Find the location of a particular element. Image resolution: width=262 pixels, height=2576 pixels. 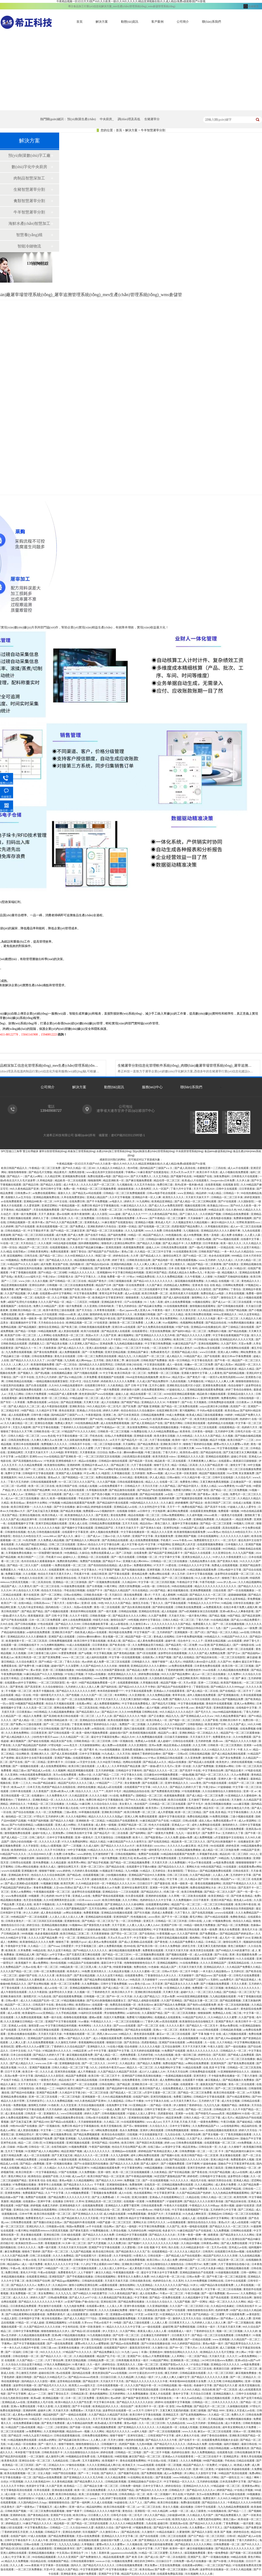

久久黄色片 is located at coordinates (25, 1586).